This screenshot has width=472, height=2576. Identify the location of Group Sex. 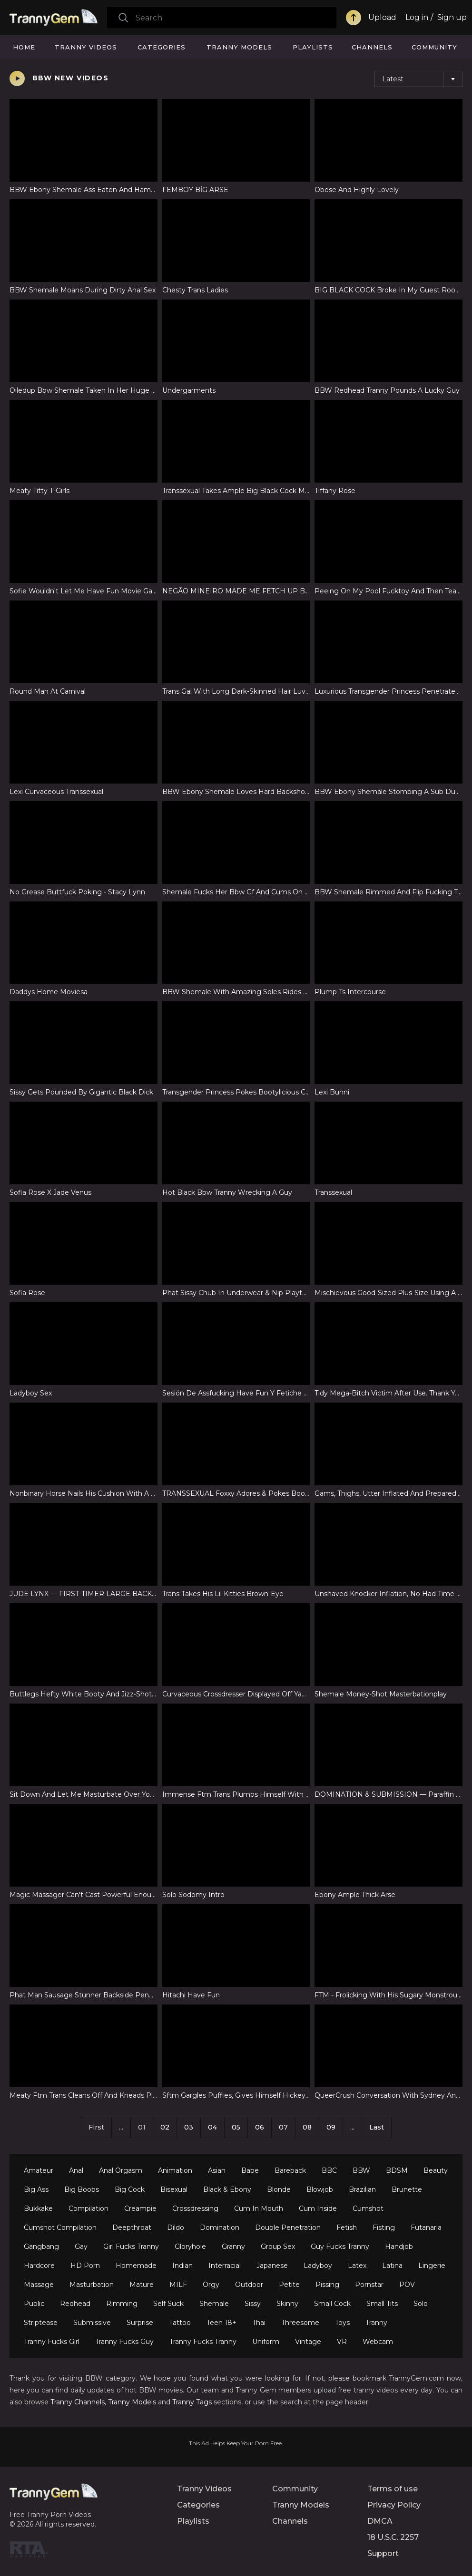
(278, 2246).